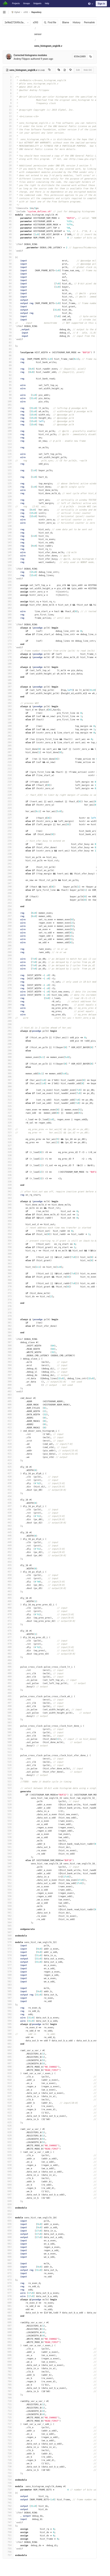 Image resolution: width=110 pixels, height=2576 pixels. I want to click on 193, so click(8, 706).